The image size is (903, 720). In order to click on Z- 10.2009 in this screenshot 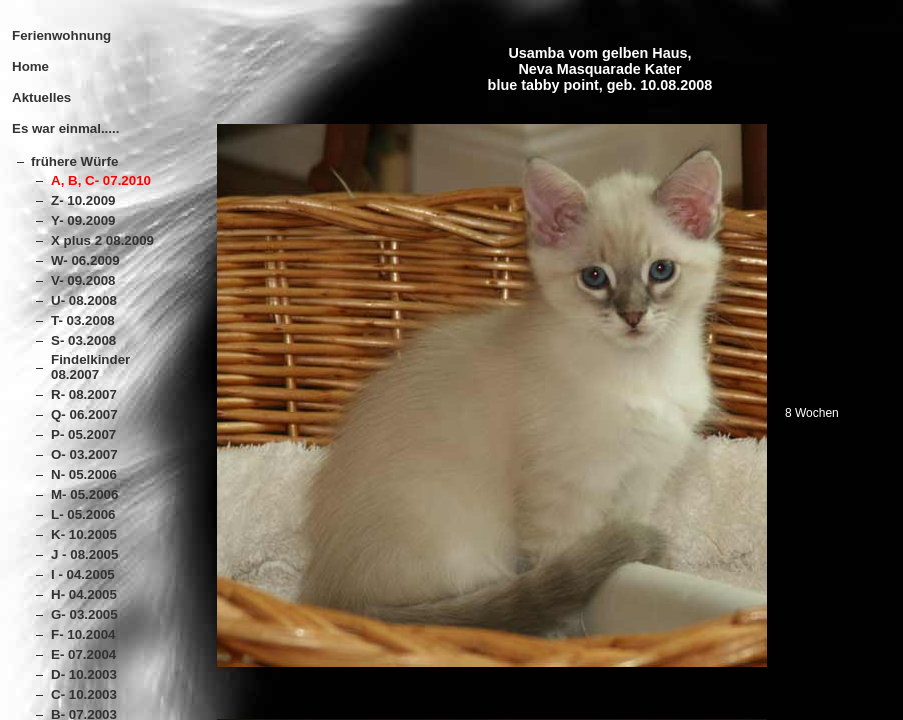, I will do `click(83, 200)`.